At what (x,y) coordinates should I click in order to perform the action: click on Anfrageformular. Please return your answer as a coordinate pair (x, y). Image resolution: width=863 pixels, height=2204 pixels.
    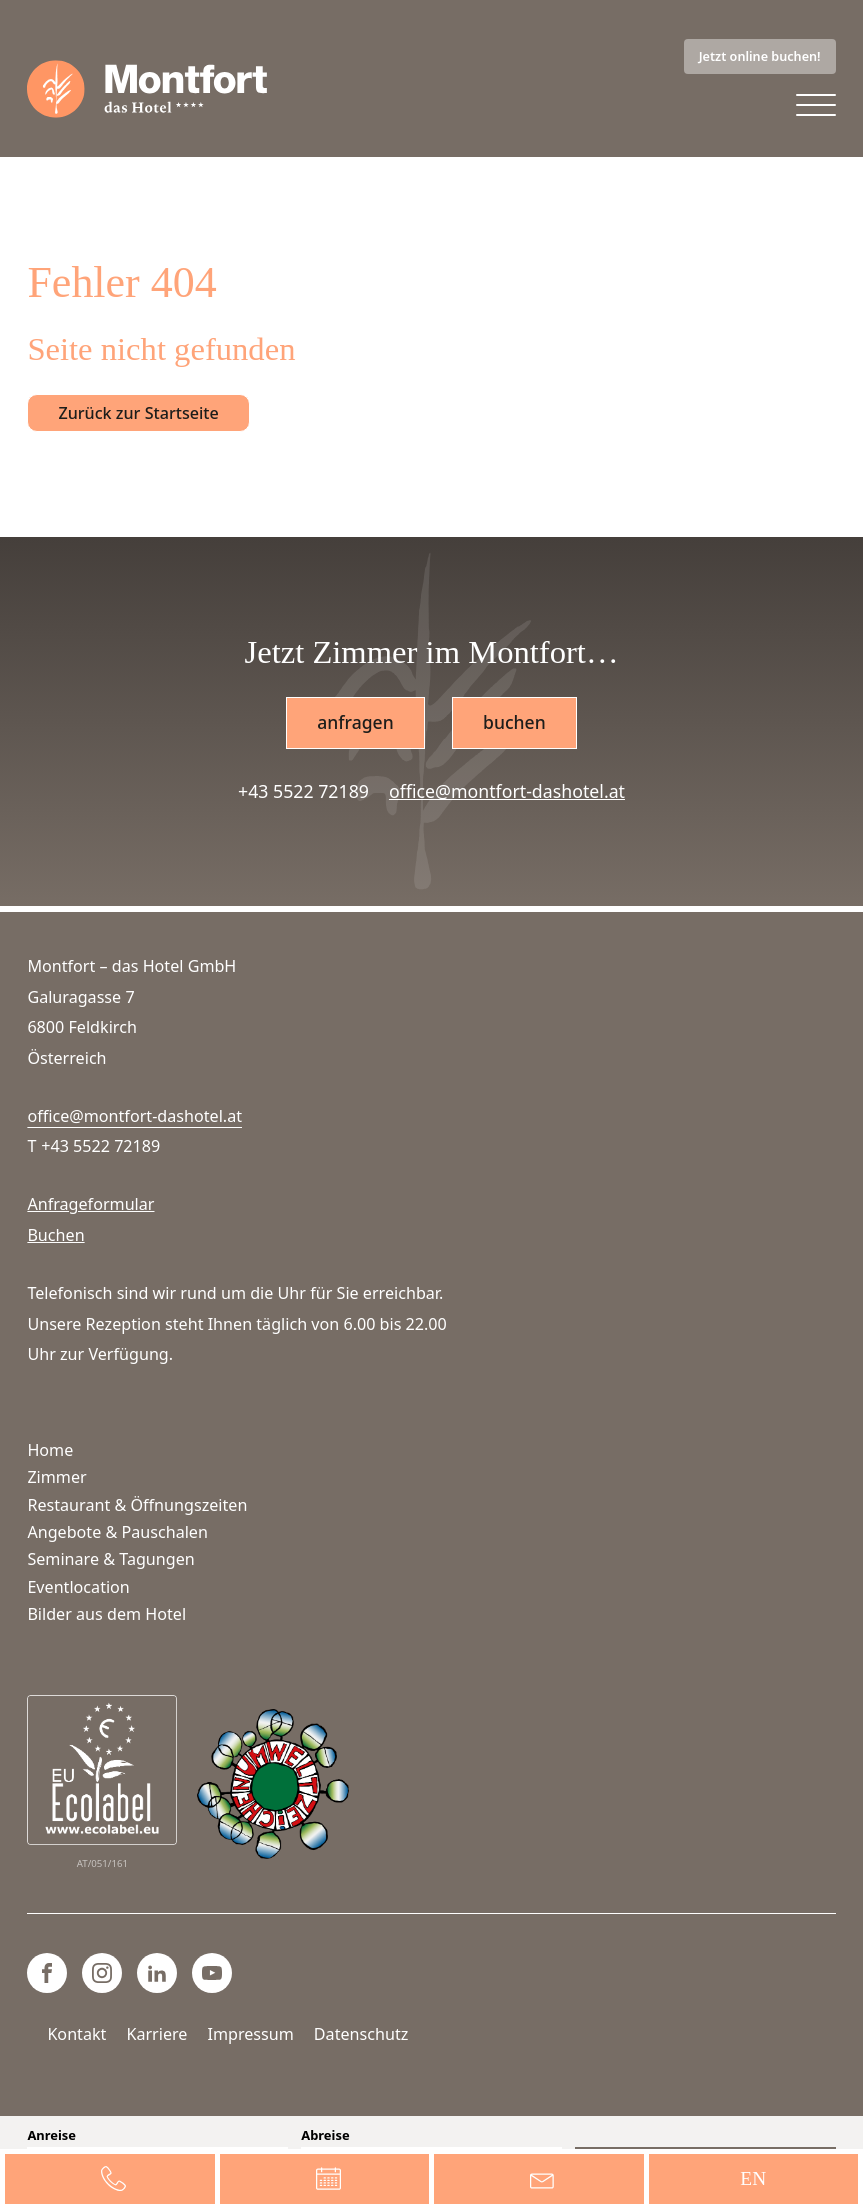
    Looking at the image, I should click on (90, 1205).